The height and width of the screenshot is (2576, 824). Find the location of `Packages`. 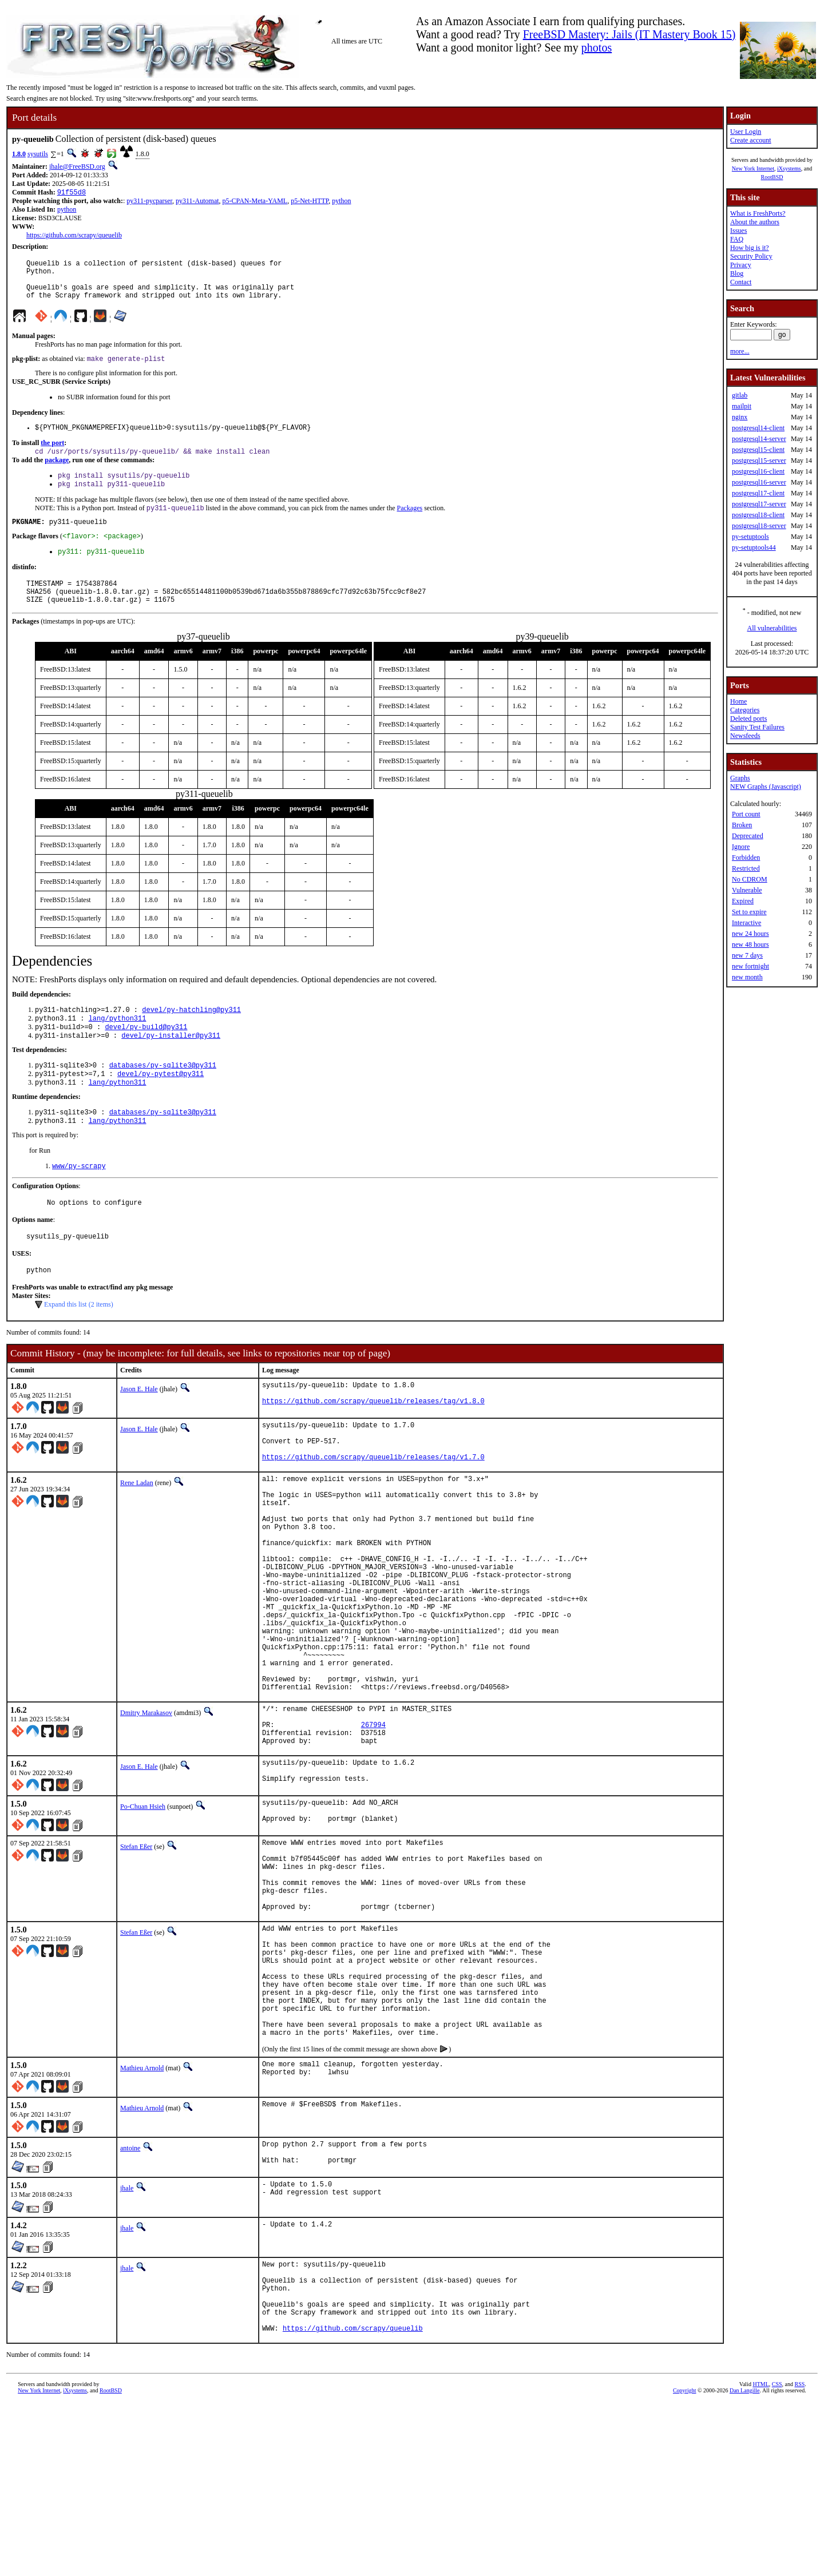

Packages is located at coordinates (409, 525).